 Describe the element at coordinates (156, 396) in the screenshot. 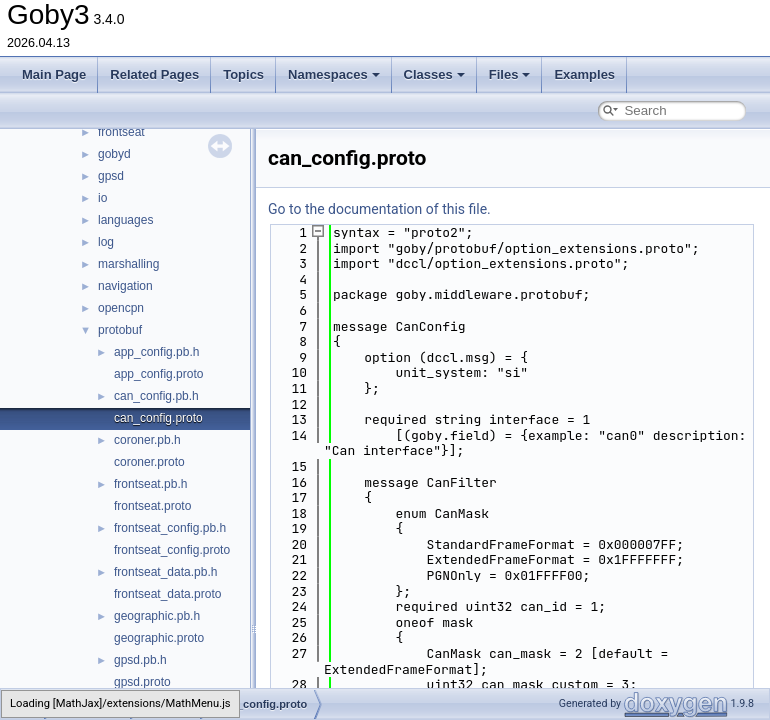

I see `can_config.pb.h` at that location.